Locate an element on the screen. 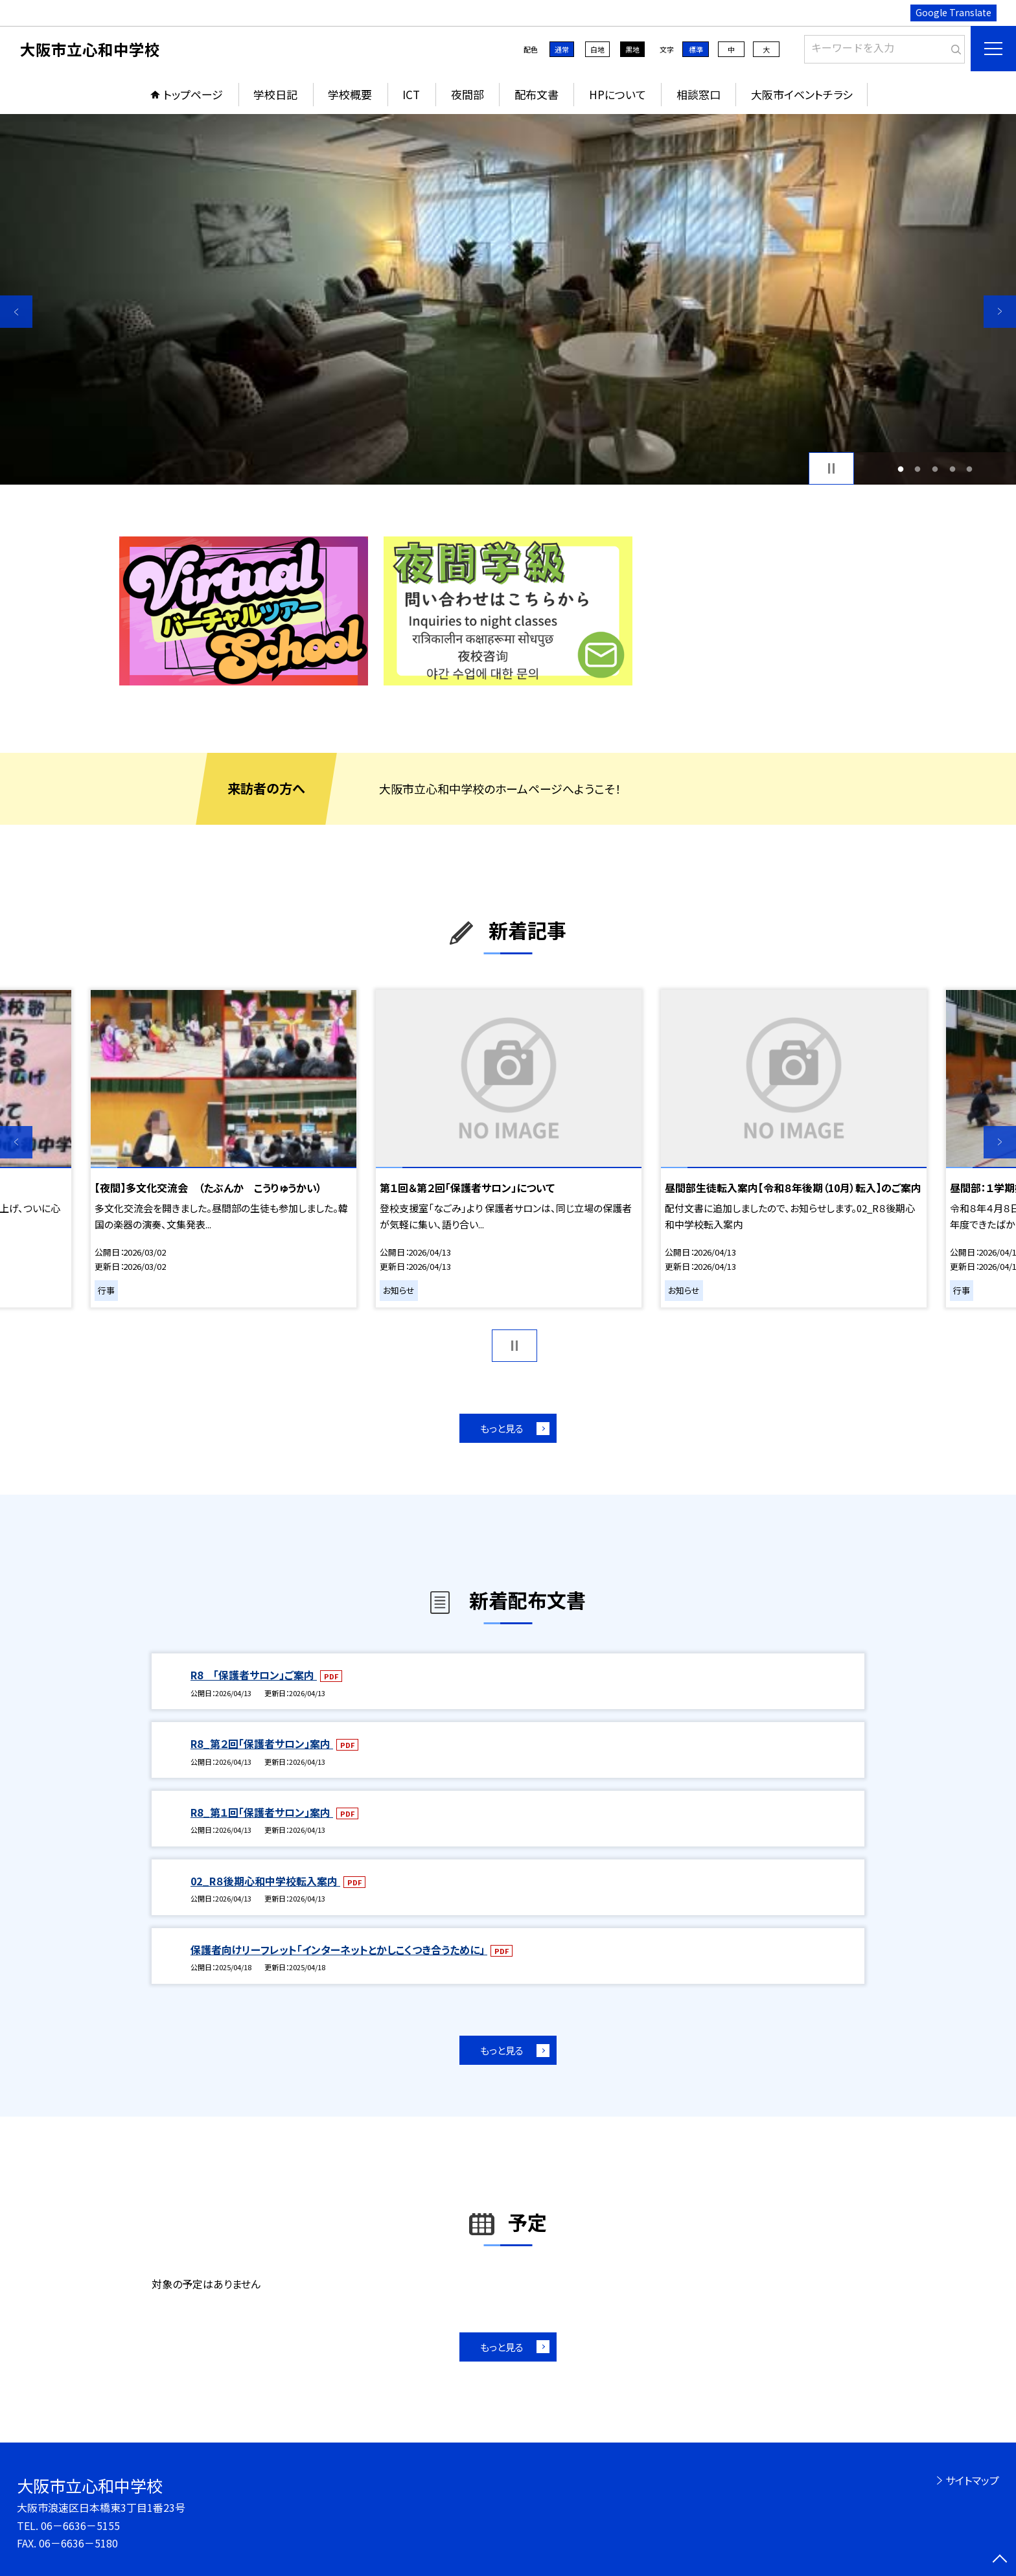  2 [button] is located at coordinates (918, 468).